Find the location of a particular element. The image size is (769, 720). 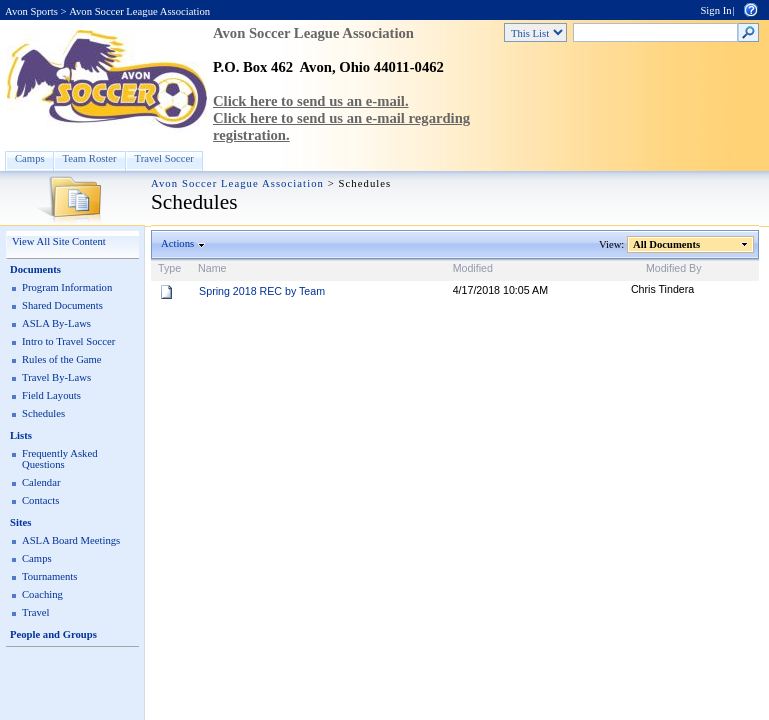

Tournaments is located at coordinates (49, 576).